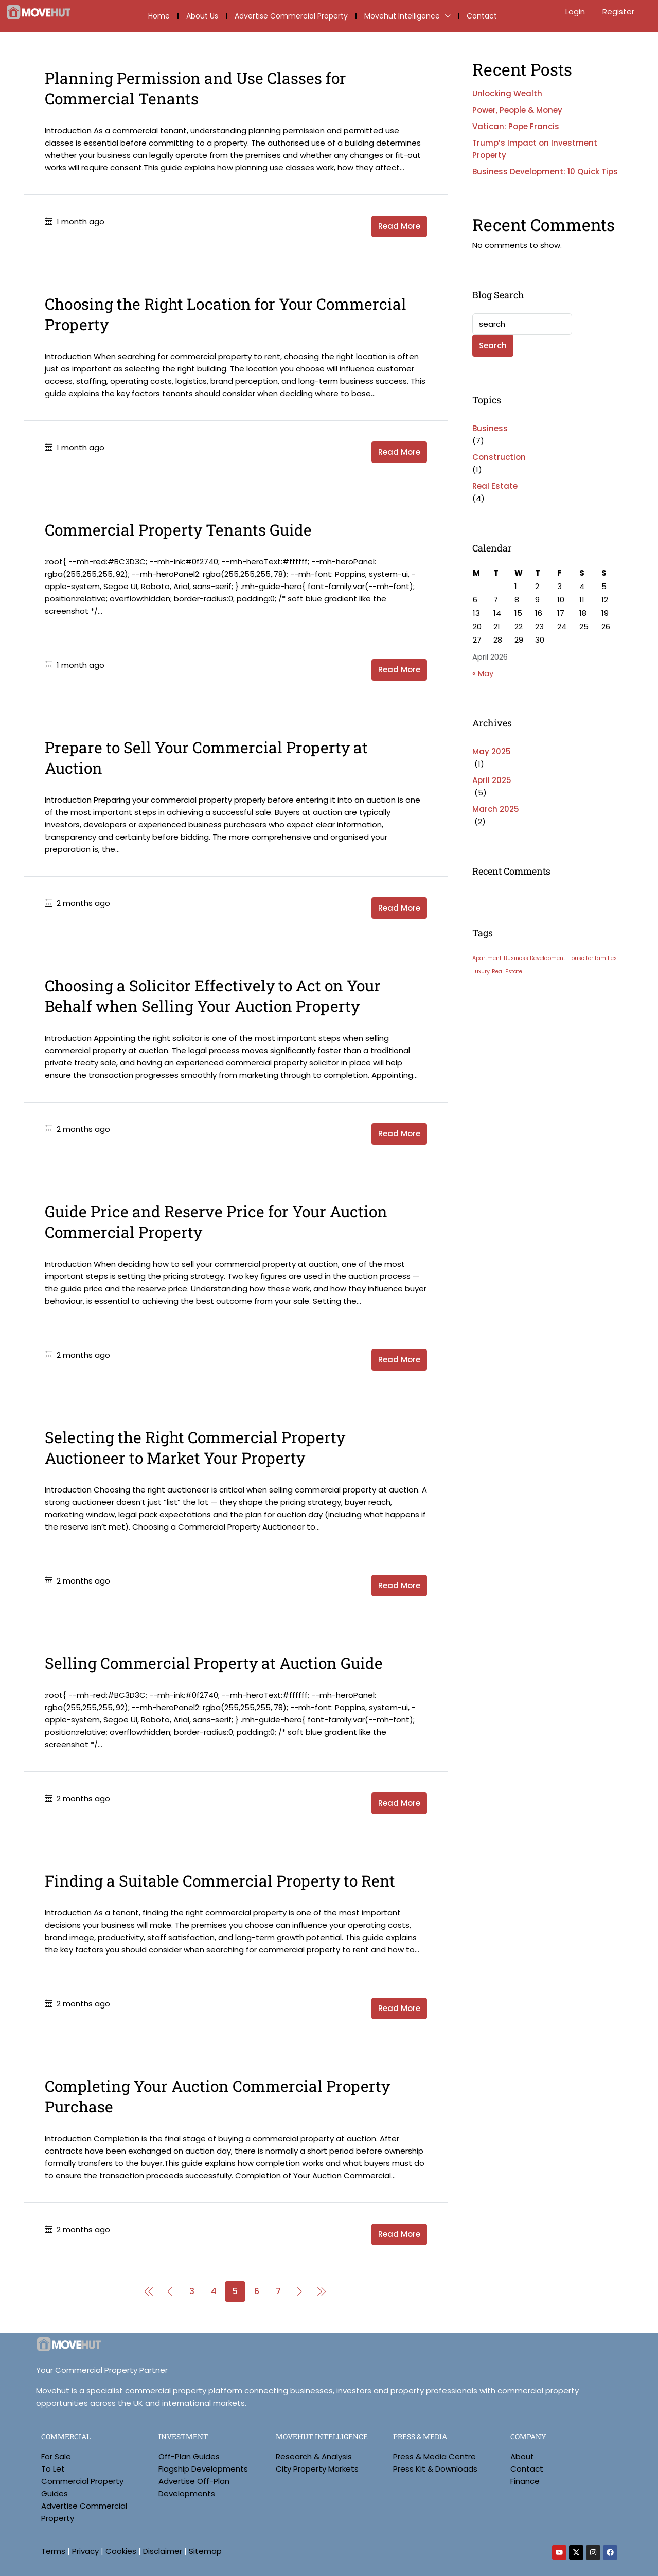 This screenshot has width=658, height=2576. I want to click on Selling Commercial Property at Auction Guide, so click(214, 1663).